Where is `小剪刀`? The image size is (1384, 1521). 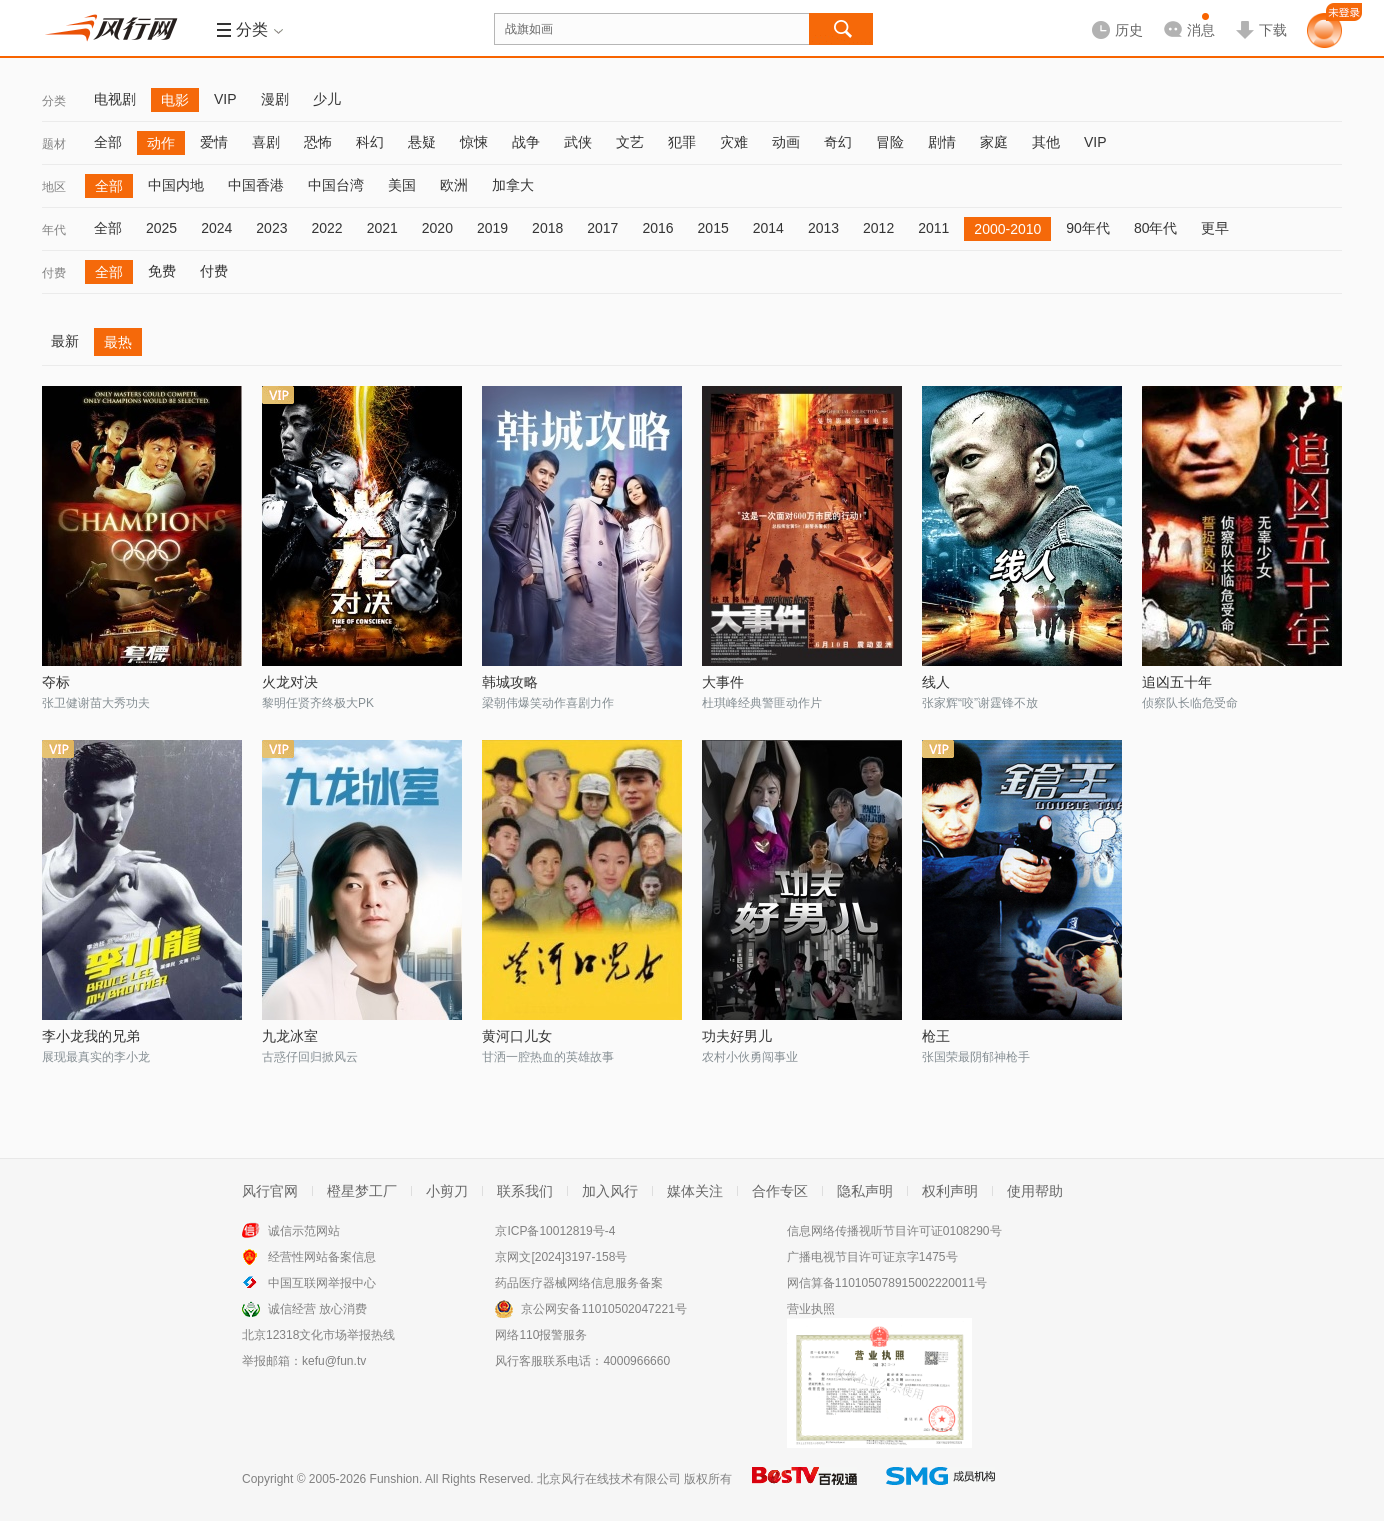
小剪刀 is located at coordinates (447, 1191).